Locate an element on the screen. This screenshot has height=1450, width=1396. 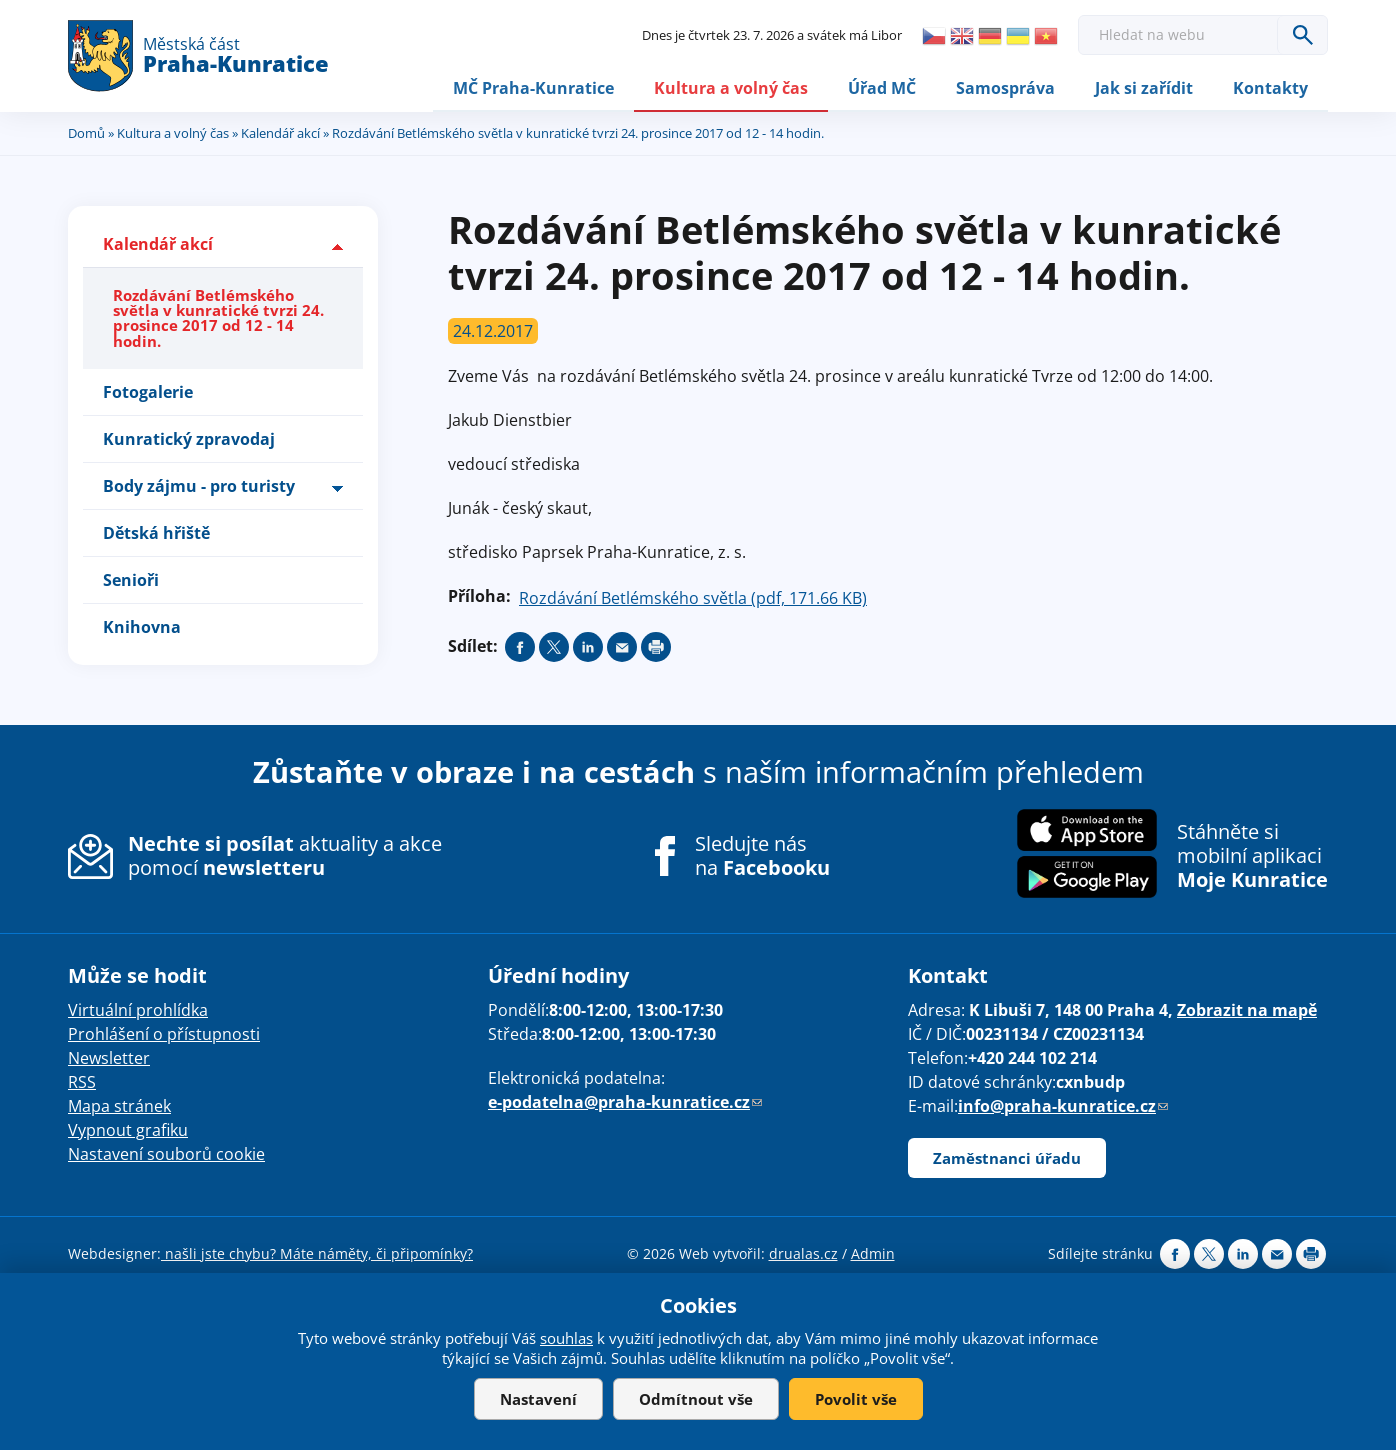
Nastavení is located at coordinates (538, 1399).